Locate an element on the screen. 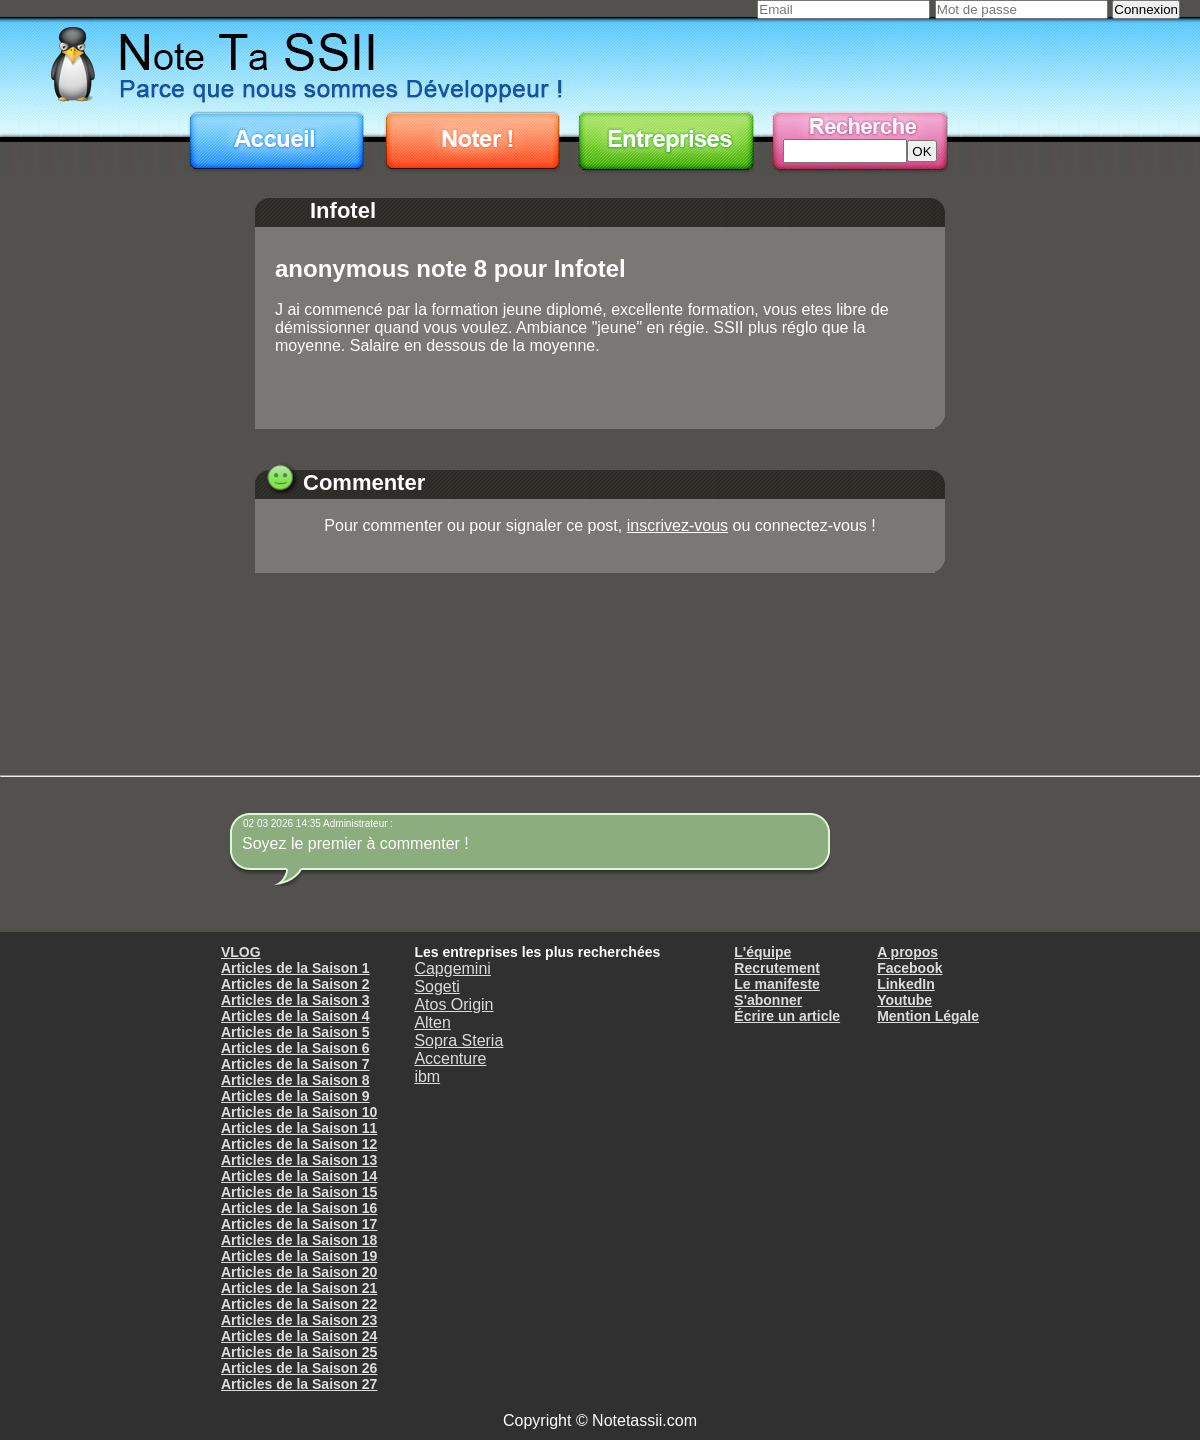  Articles de la Saison 20 is located at coordinates (299, 1272).